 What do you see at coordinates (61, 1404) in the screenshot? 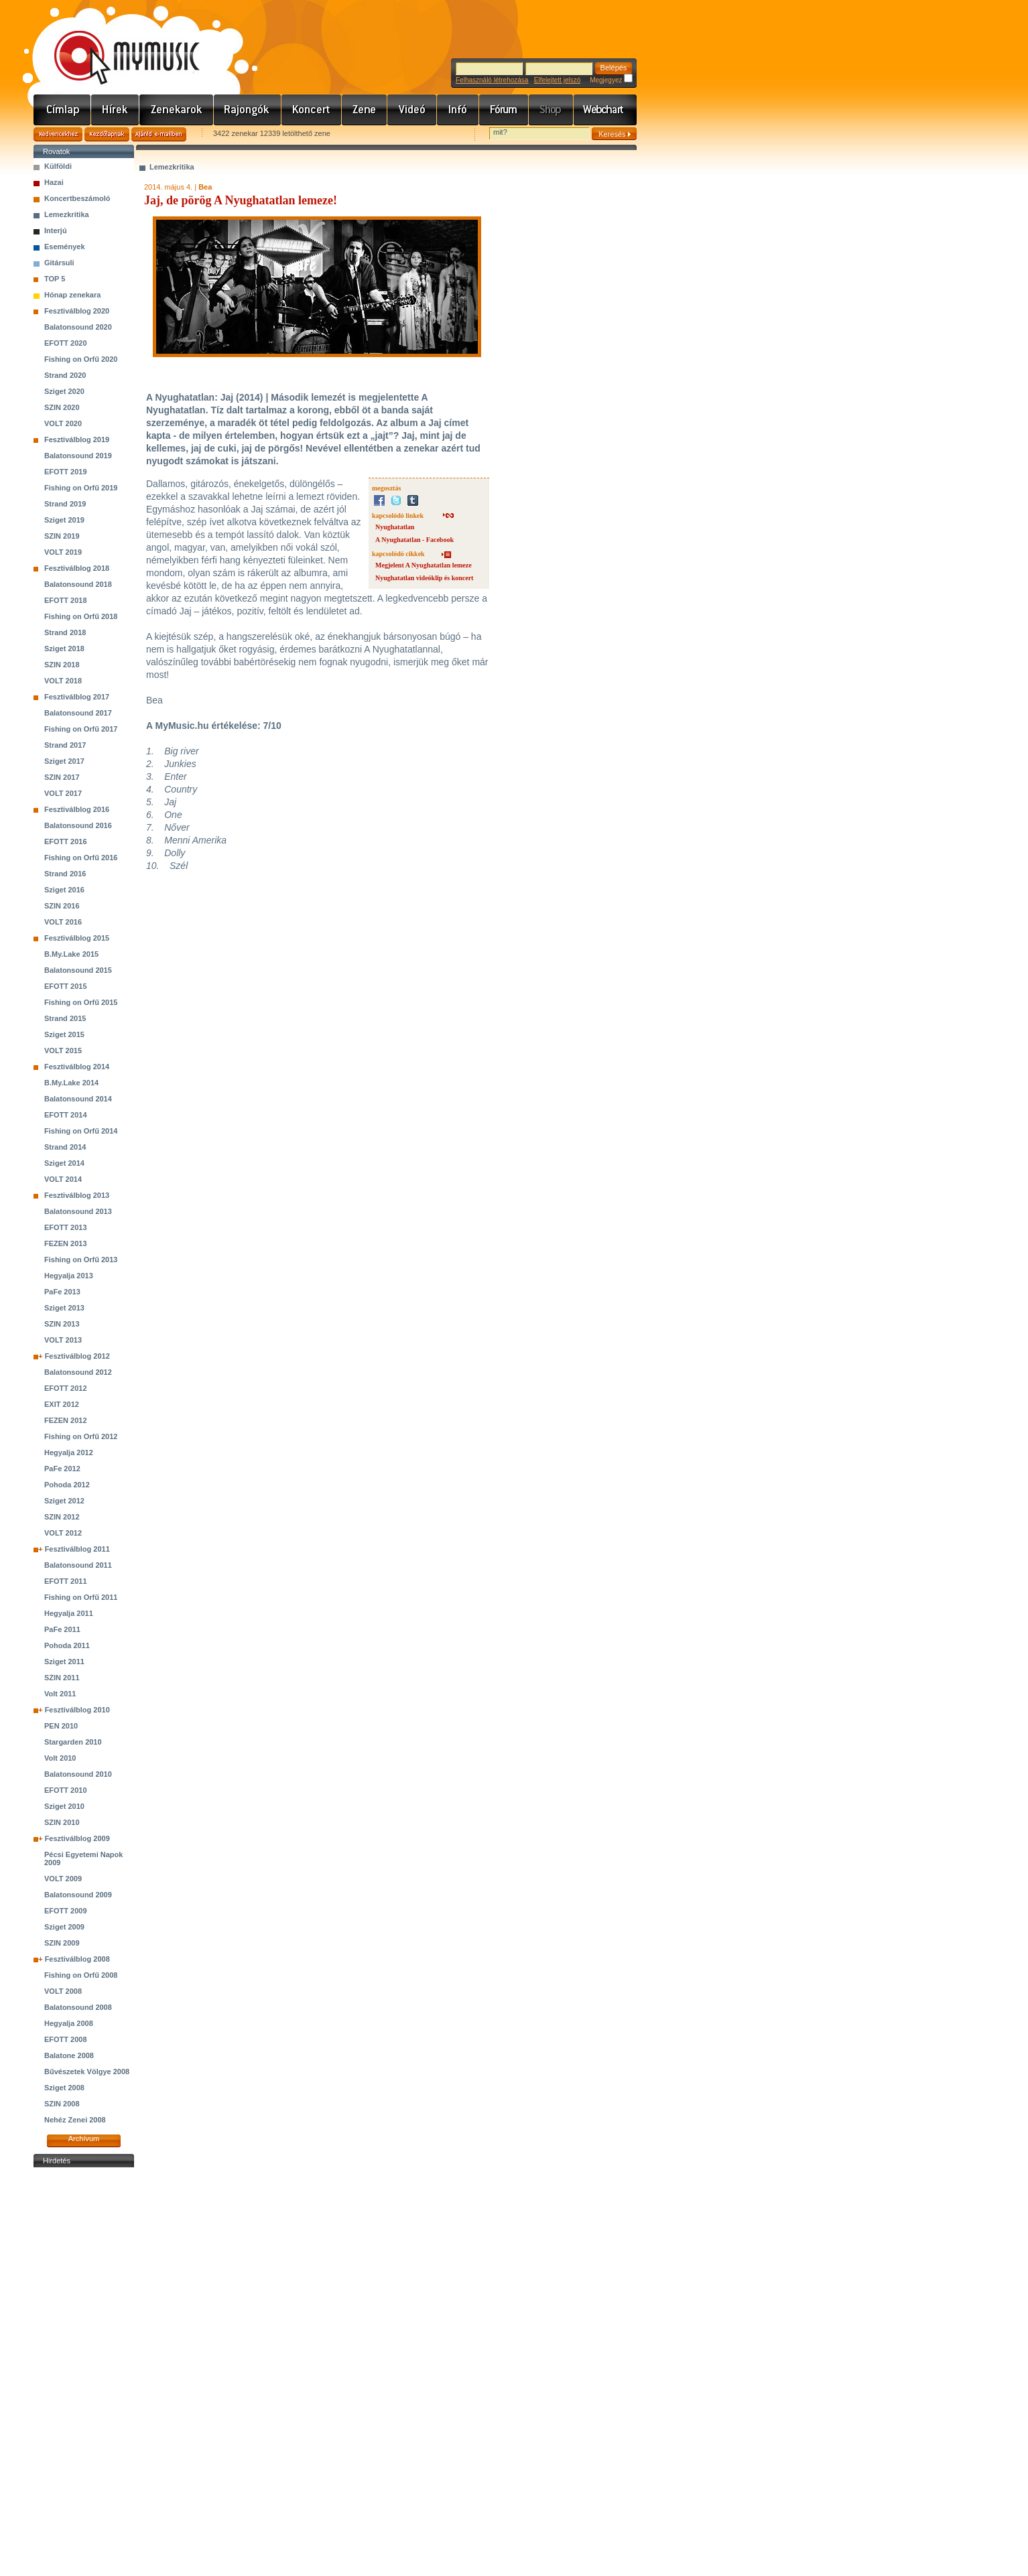
I see `EXIT 2012` at bounding box center [61, 1404].